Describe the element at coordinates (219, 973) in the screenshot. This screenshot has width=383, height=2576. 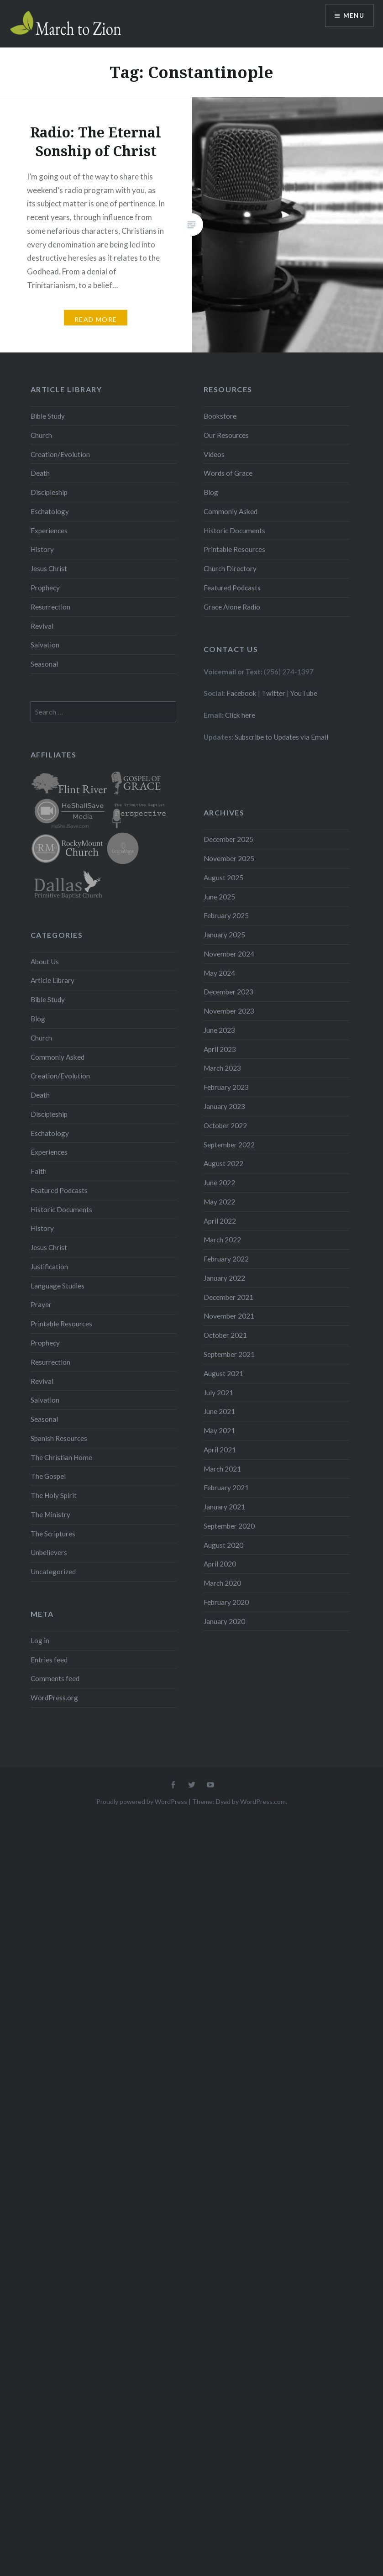
I see `May 2024` at that location.